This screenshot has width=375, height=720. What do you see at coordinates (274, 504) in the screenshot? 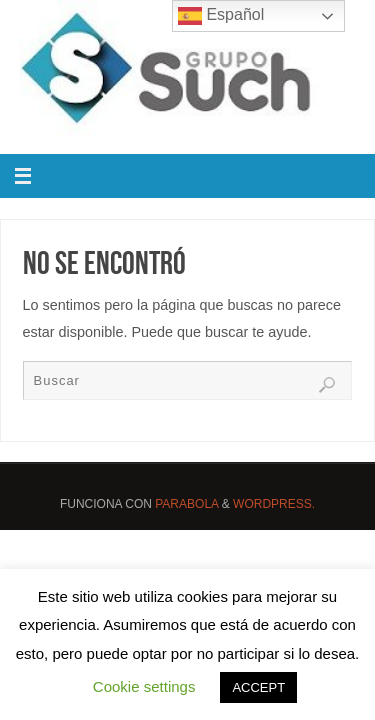
I see `WordPress.` at bounding box center [274, 504].